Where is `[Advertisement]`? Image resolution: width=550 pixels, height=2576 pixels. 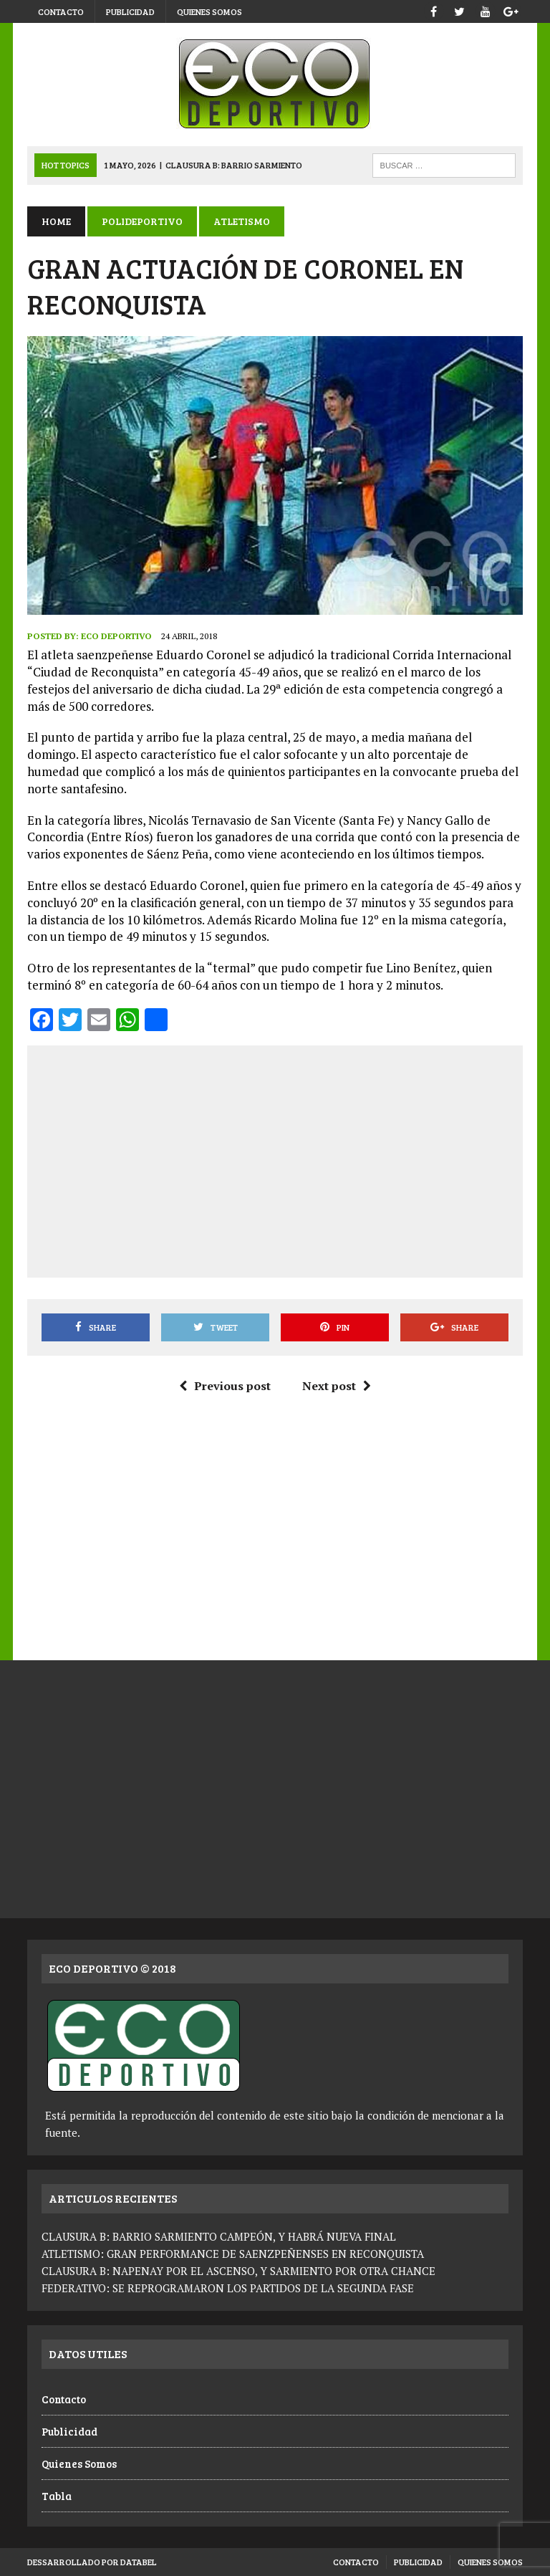 [Advertisement] is located at coordinates (294, 1158).